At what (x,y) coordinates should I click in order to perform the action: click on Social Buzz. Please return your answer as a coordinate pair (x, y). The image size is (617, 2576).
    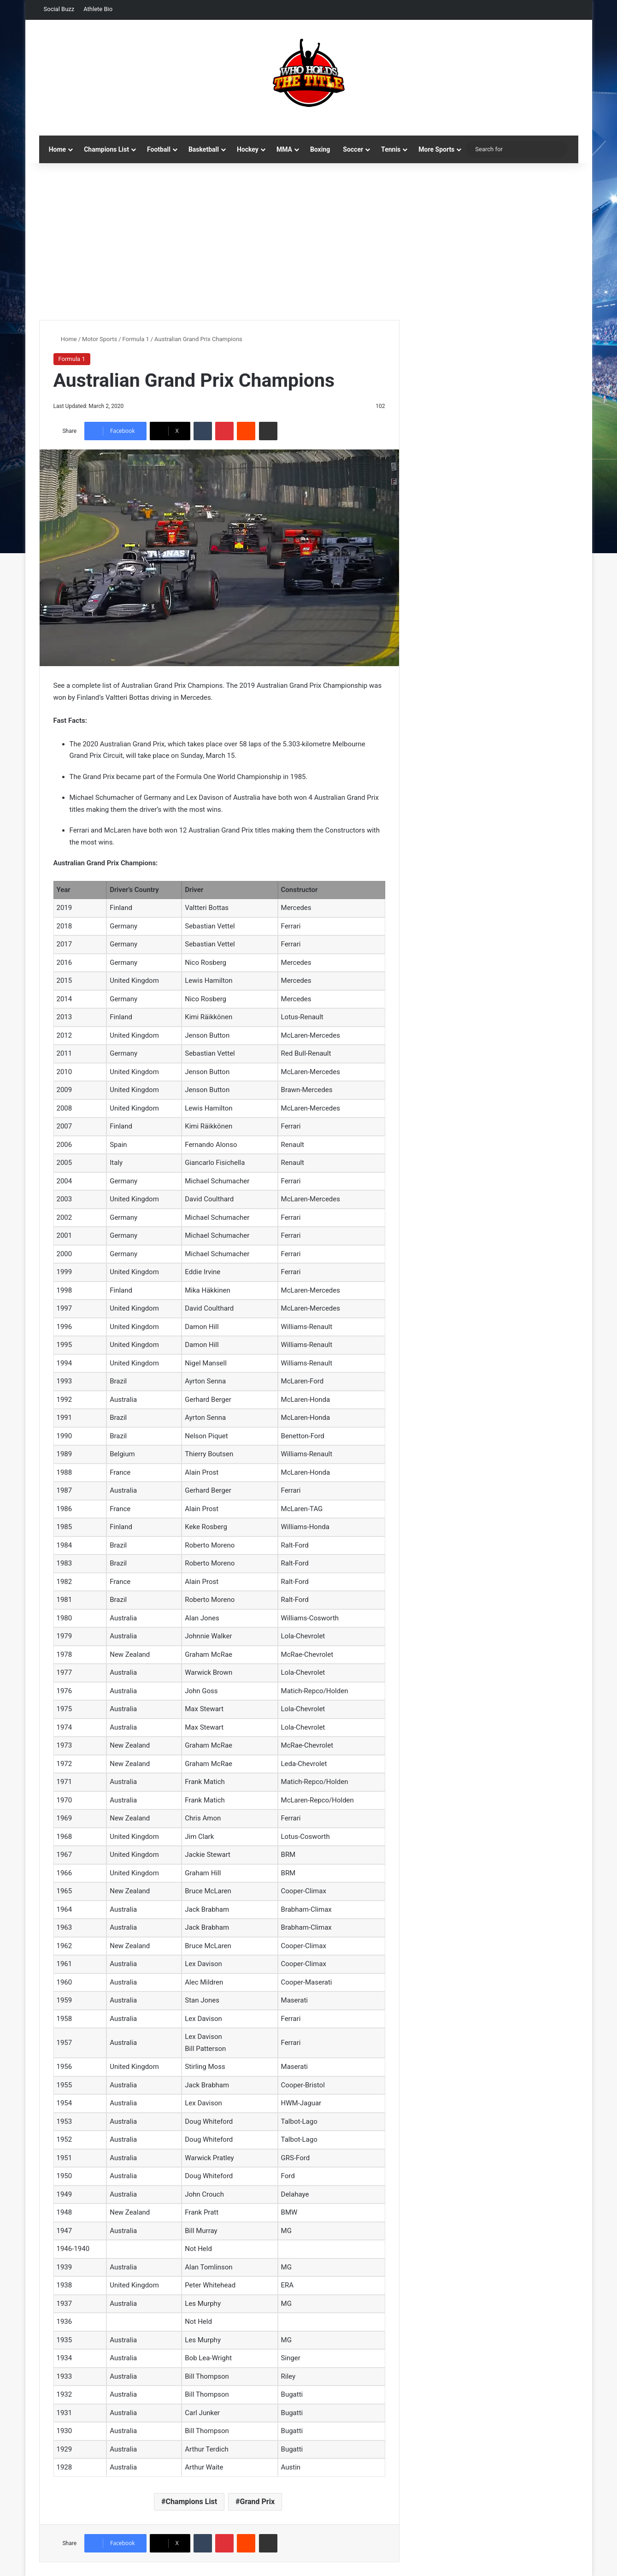
    Looking at the image, I should click on (59, 9).